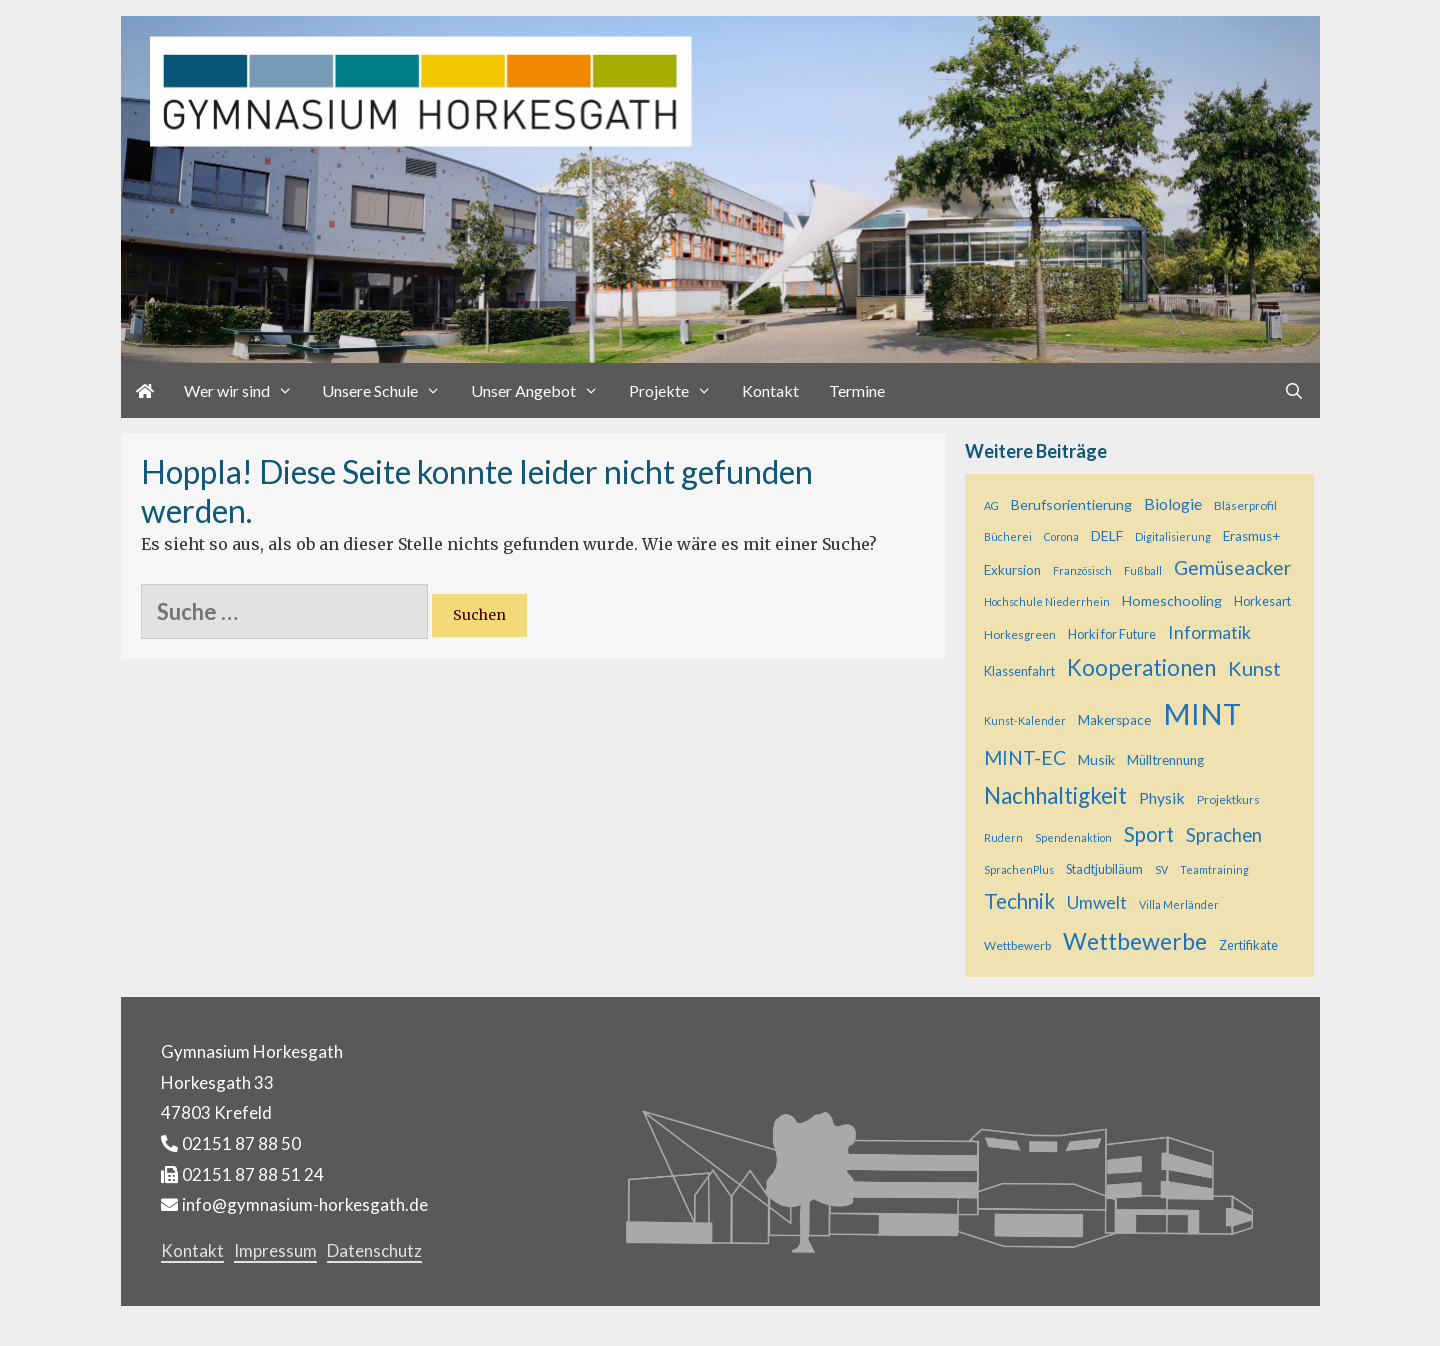 The height and width of the screenshot is (1346, 1440). Describe the element at coordinates (389, 390) in the screenshot. I see `Unsere Schule` at that location.